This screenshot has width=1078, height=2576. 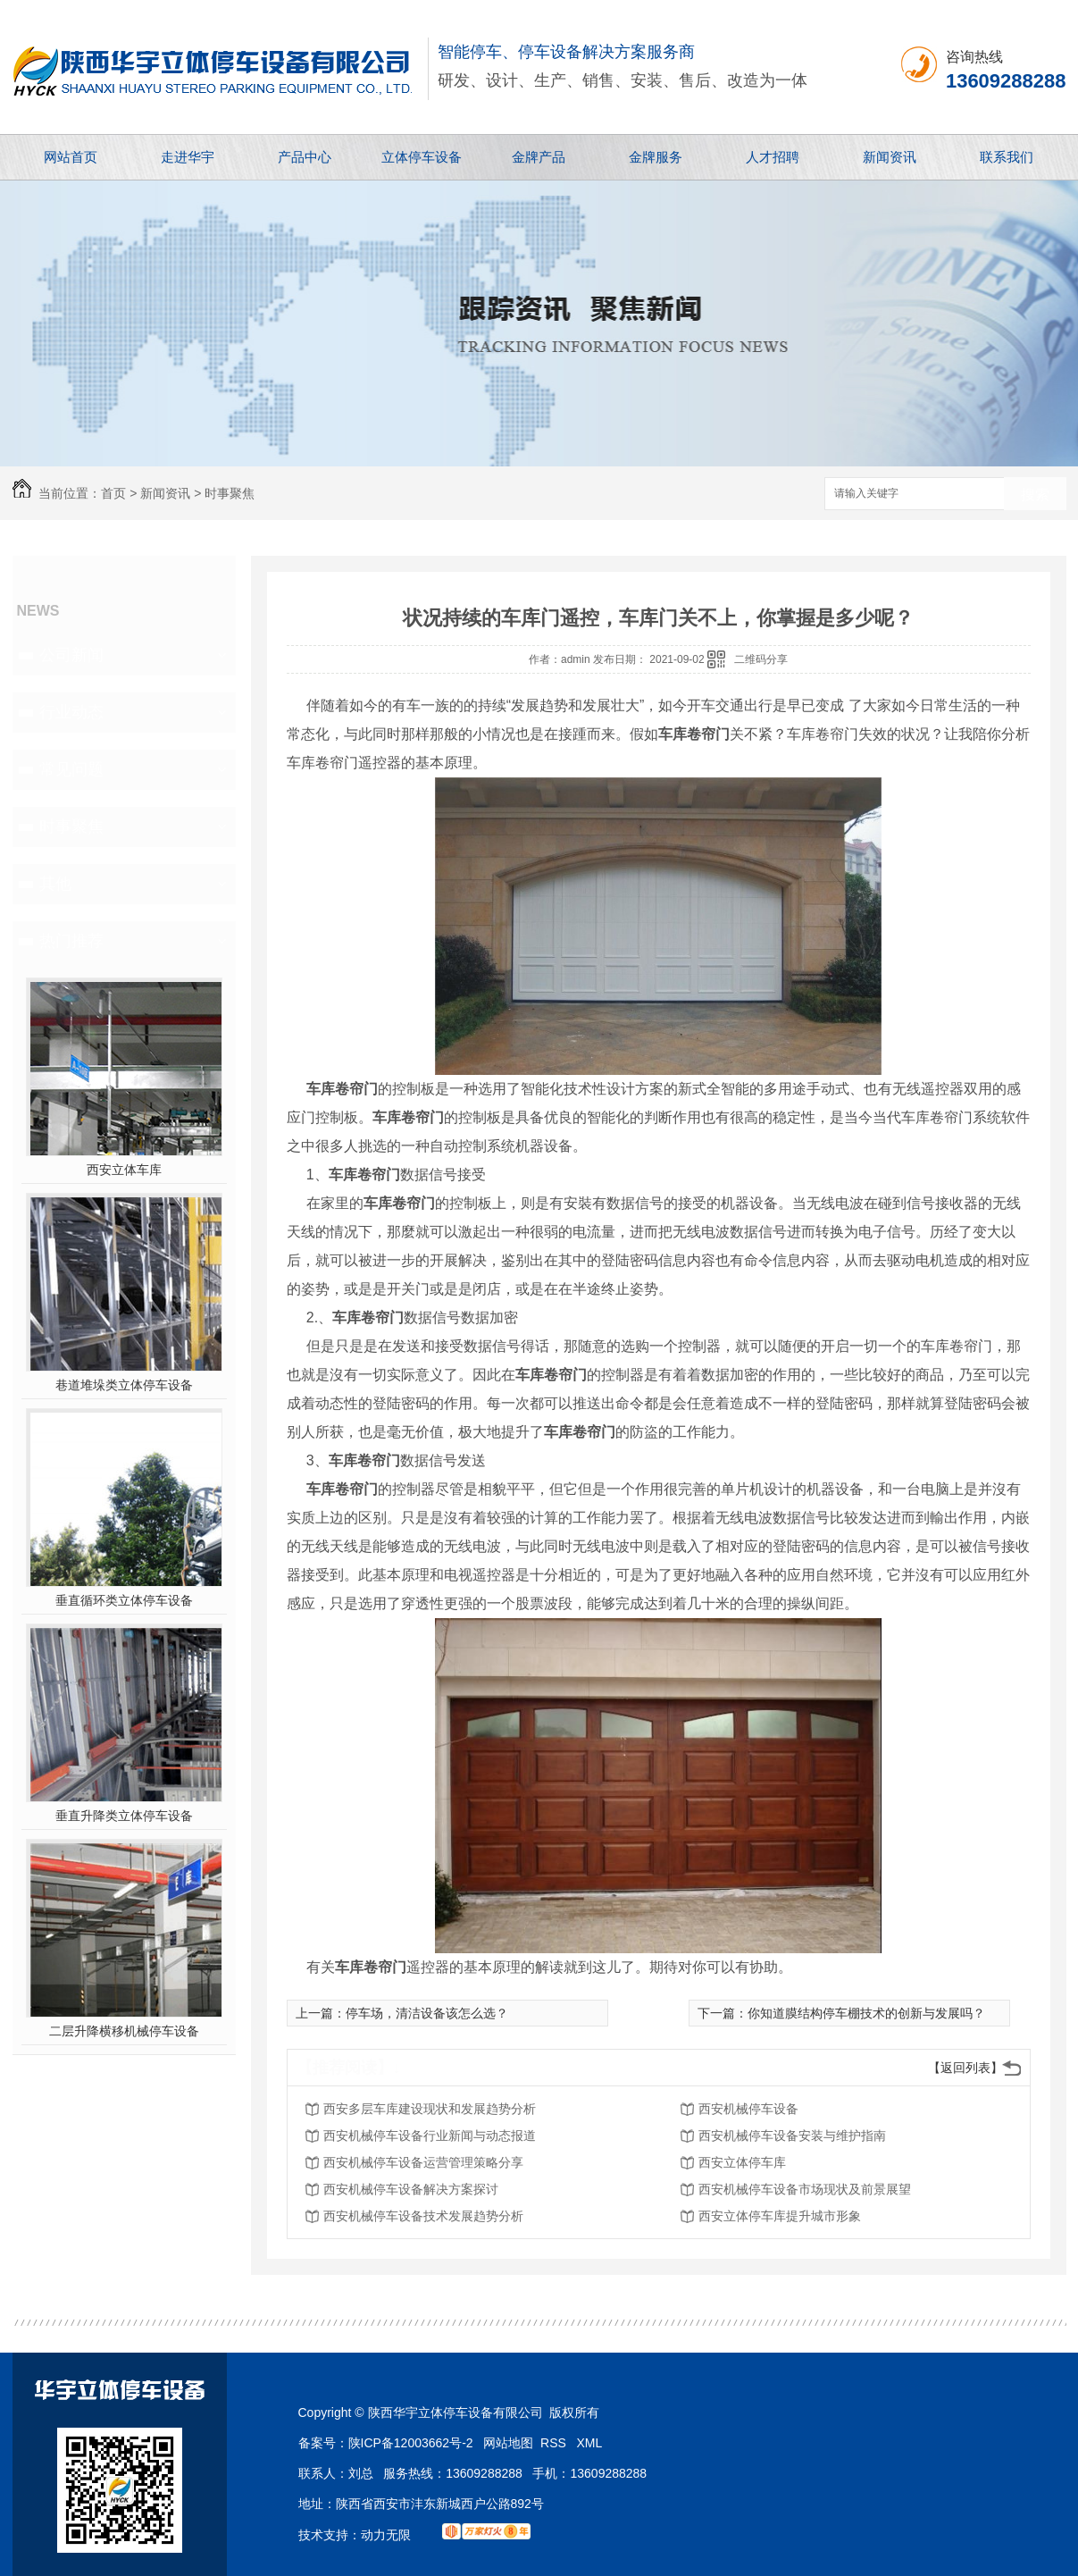 What do you see at coordinates (124, 1385) in the screenshot?
I see `巷道堆垛类立体停车设备` at bounding box center [124, 1385].